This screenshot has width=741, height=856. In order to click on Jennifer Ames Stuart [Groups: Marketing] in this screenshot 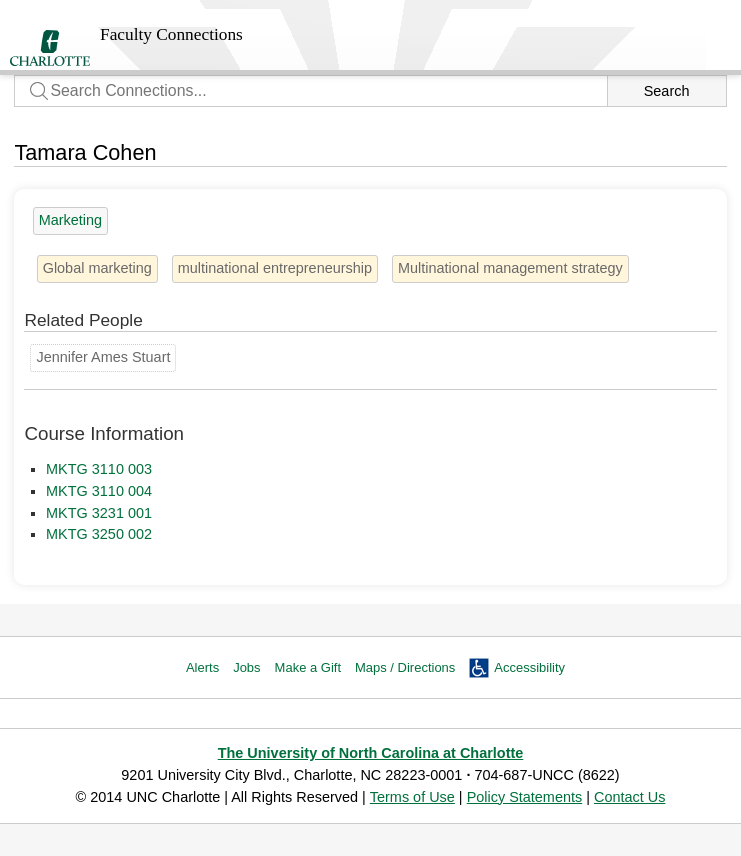, I will do `click(103, 357)`.